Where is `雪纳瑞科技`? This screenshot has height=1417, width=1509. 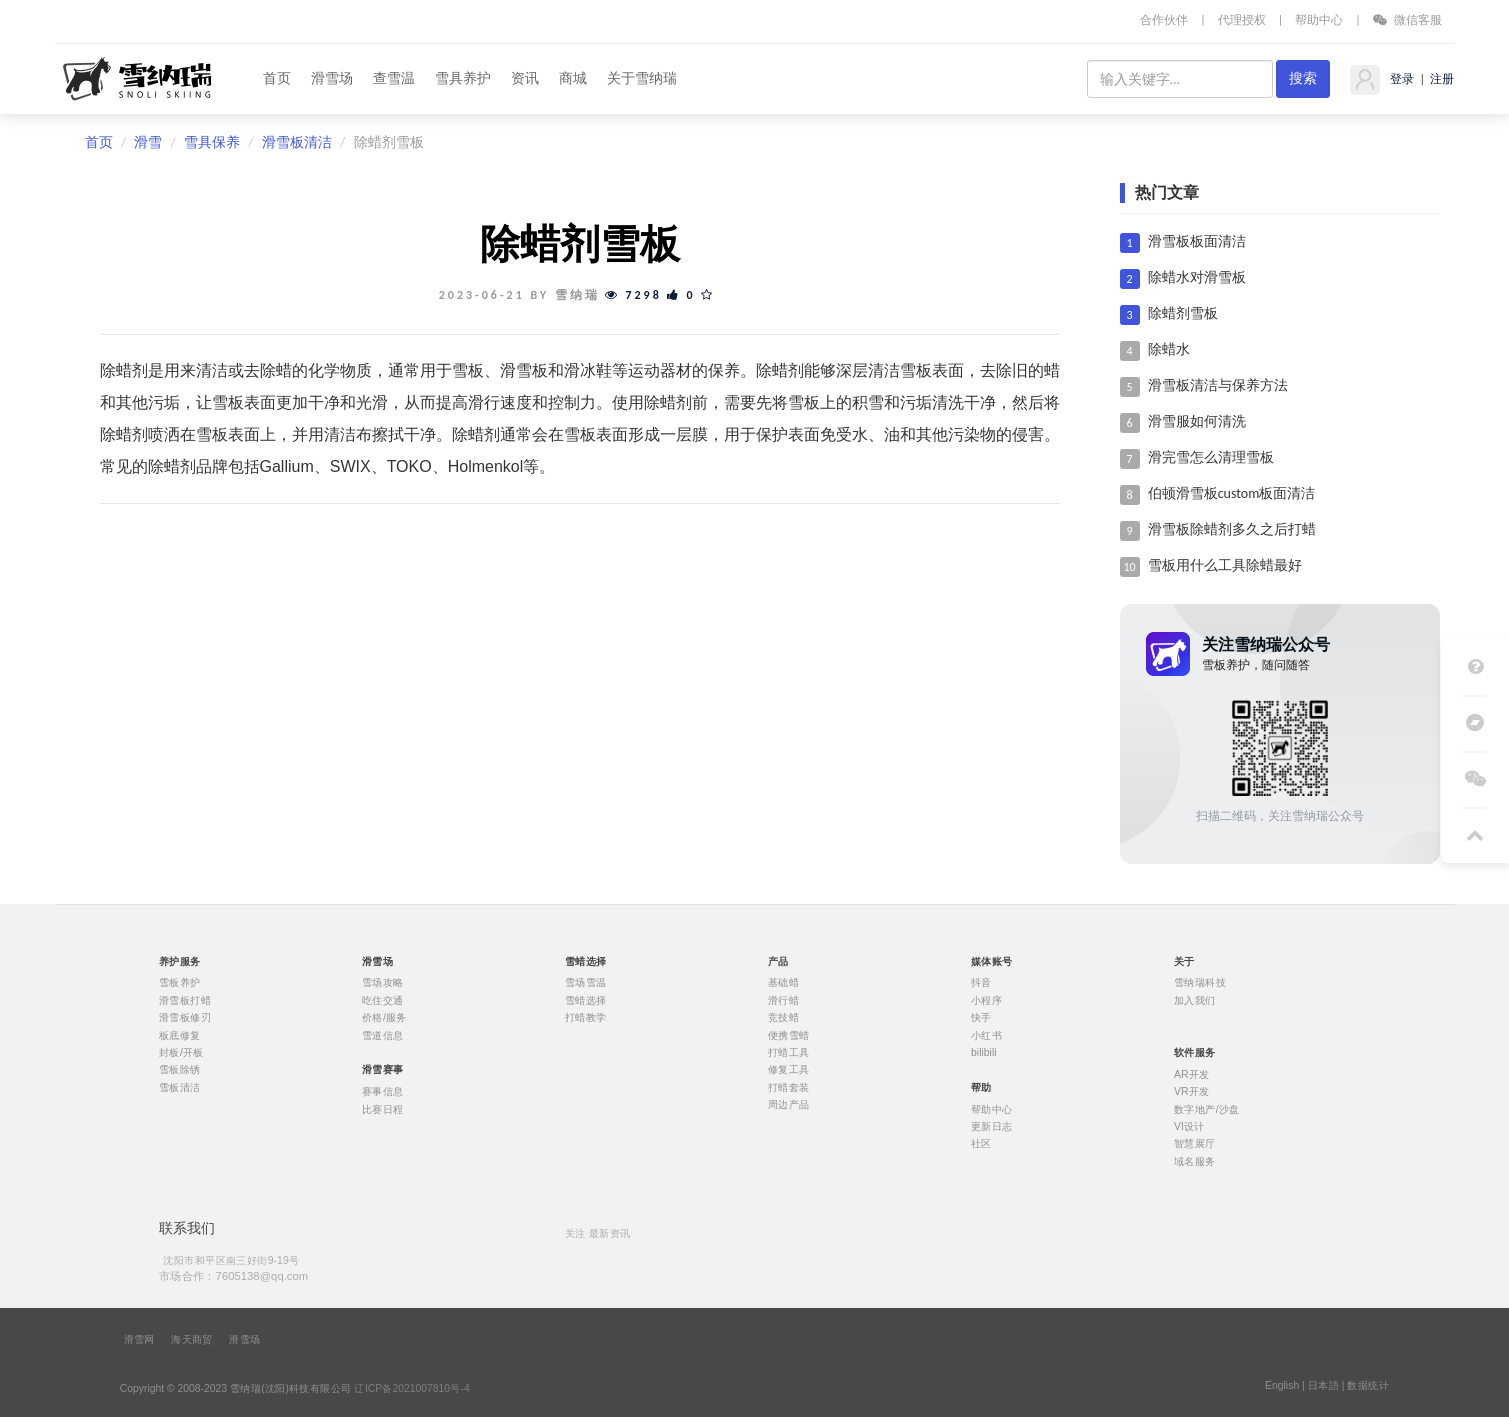
雪纳瑞科技 is located at coordinates (1200, 983).